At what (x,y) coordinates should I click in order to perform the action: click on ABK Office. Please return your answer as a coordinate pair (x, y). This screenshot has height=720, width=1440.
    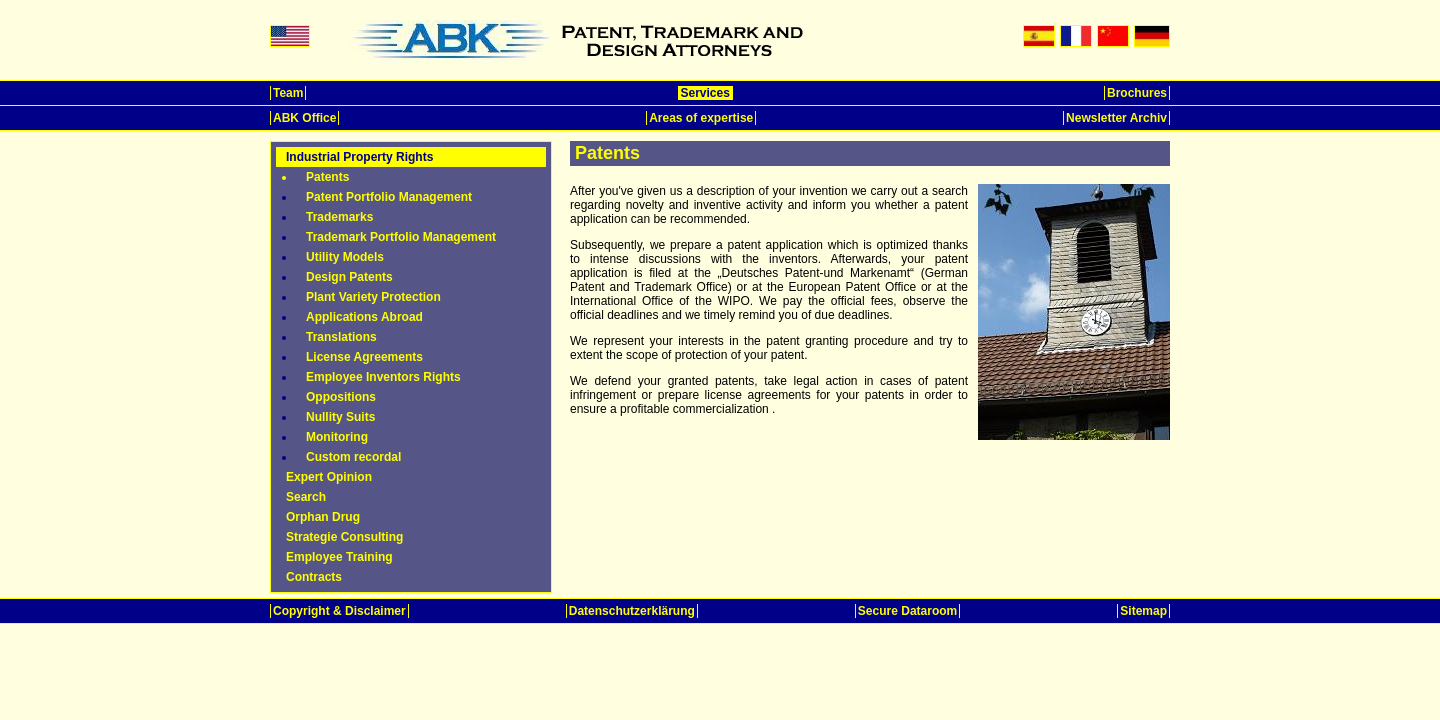
    Looking at the image, I should click on (304, 118).